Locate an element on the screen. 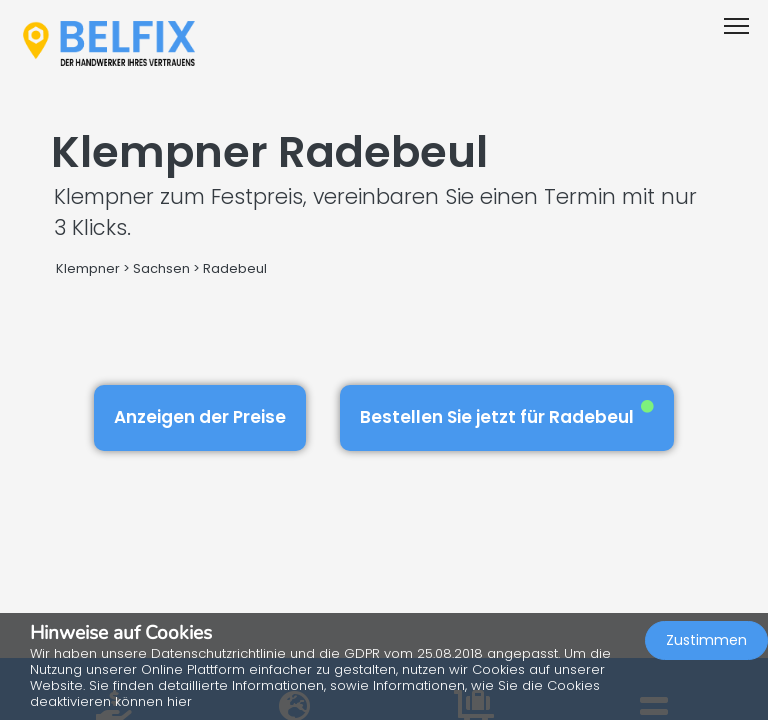  Zustimmen is located at coordinates (706, 640).